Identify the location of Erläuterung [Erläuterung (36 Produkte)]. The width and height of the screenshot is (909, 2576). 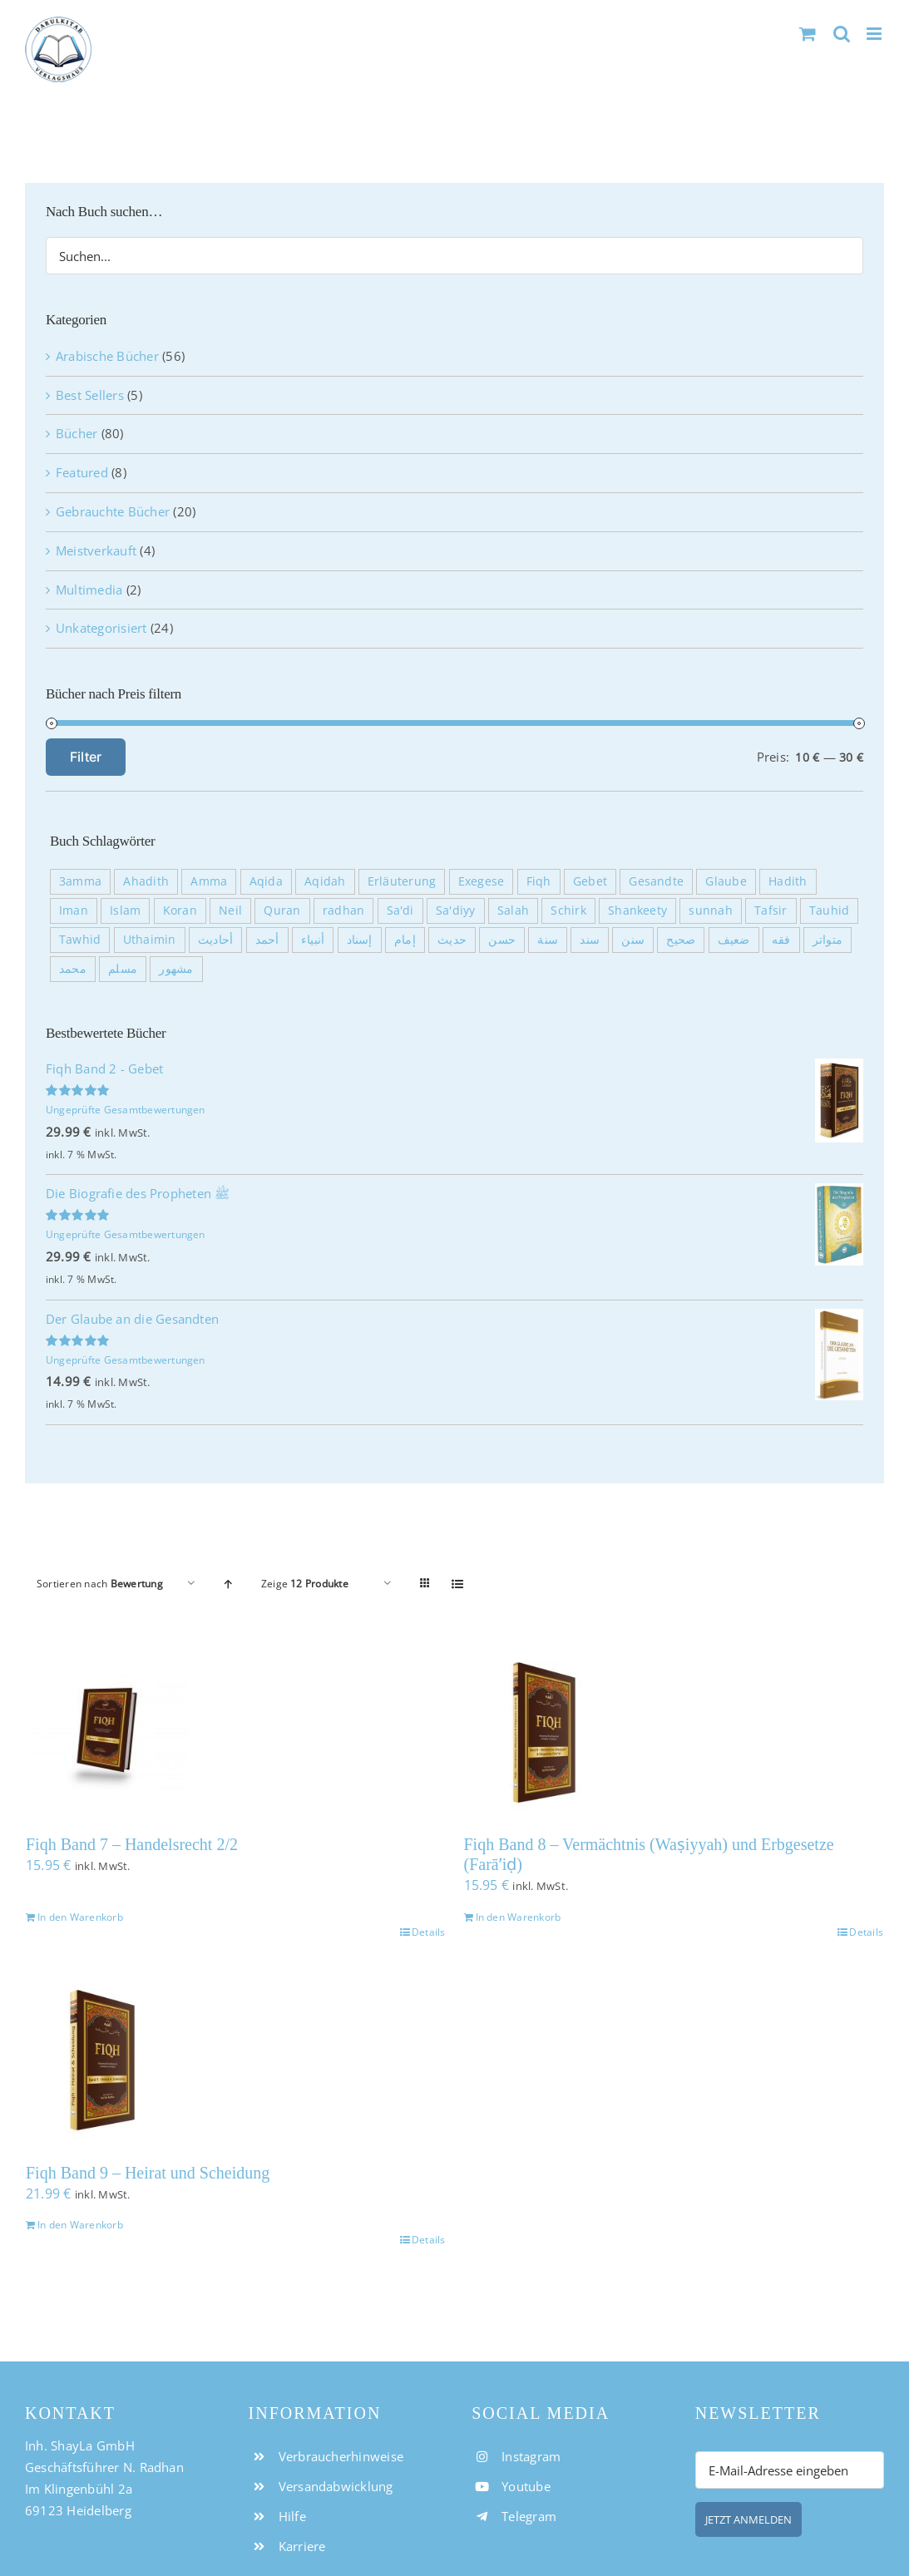
(402, 881).